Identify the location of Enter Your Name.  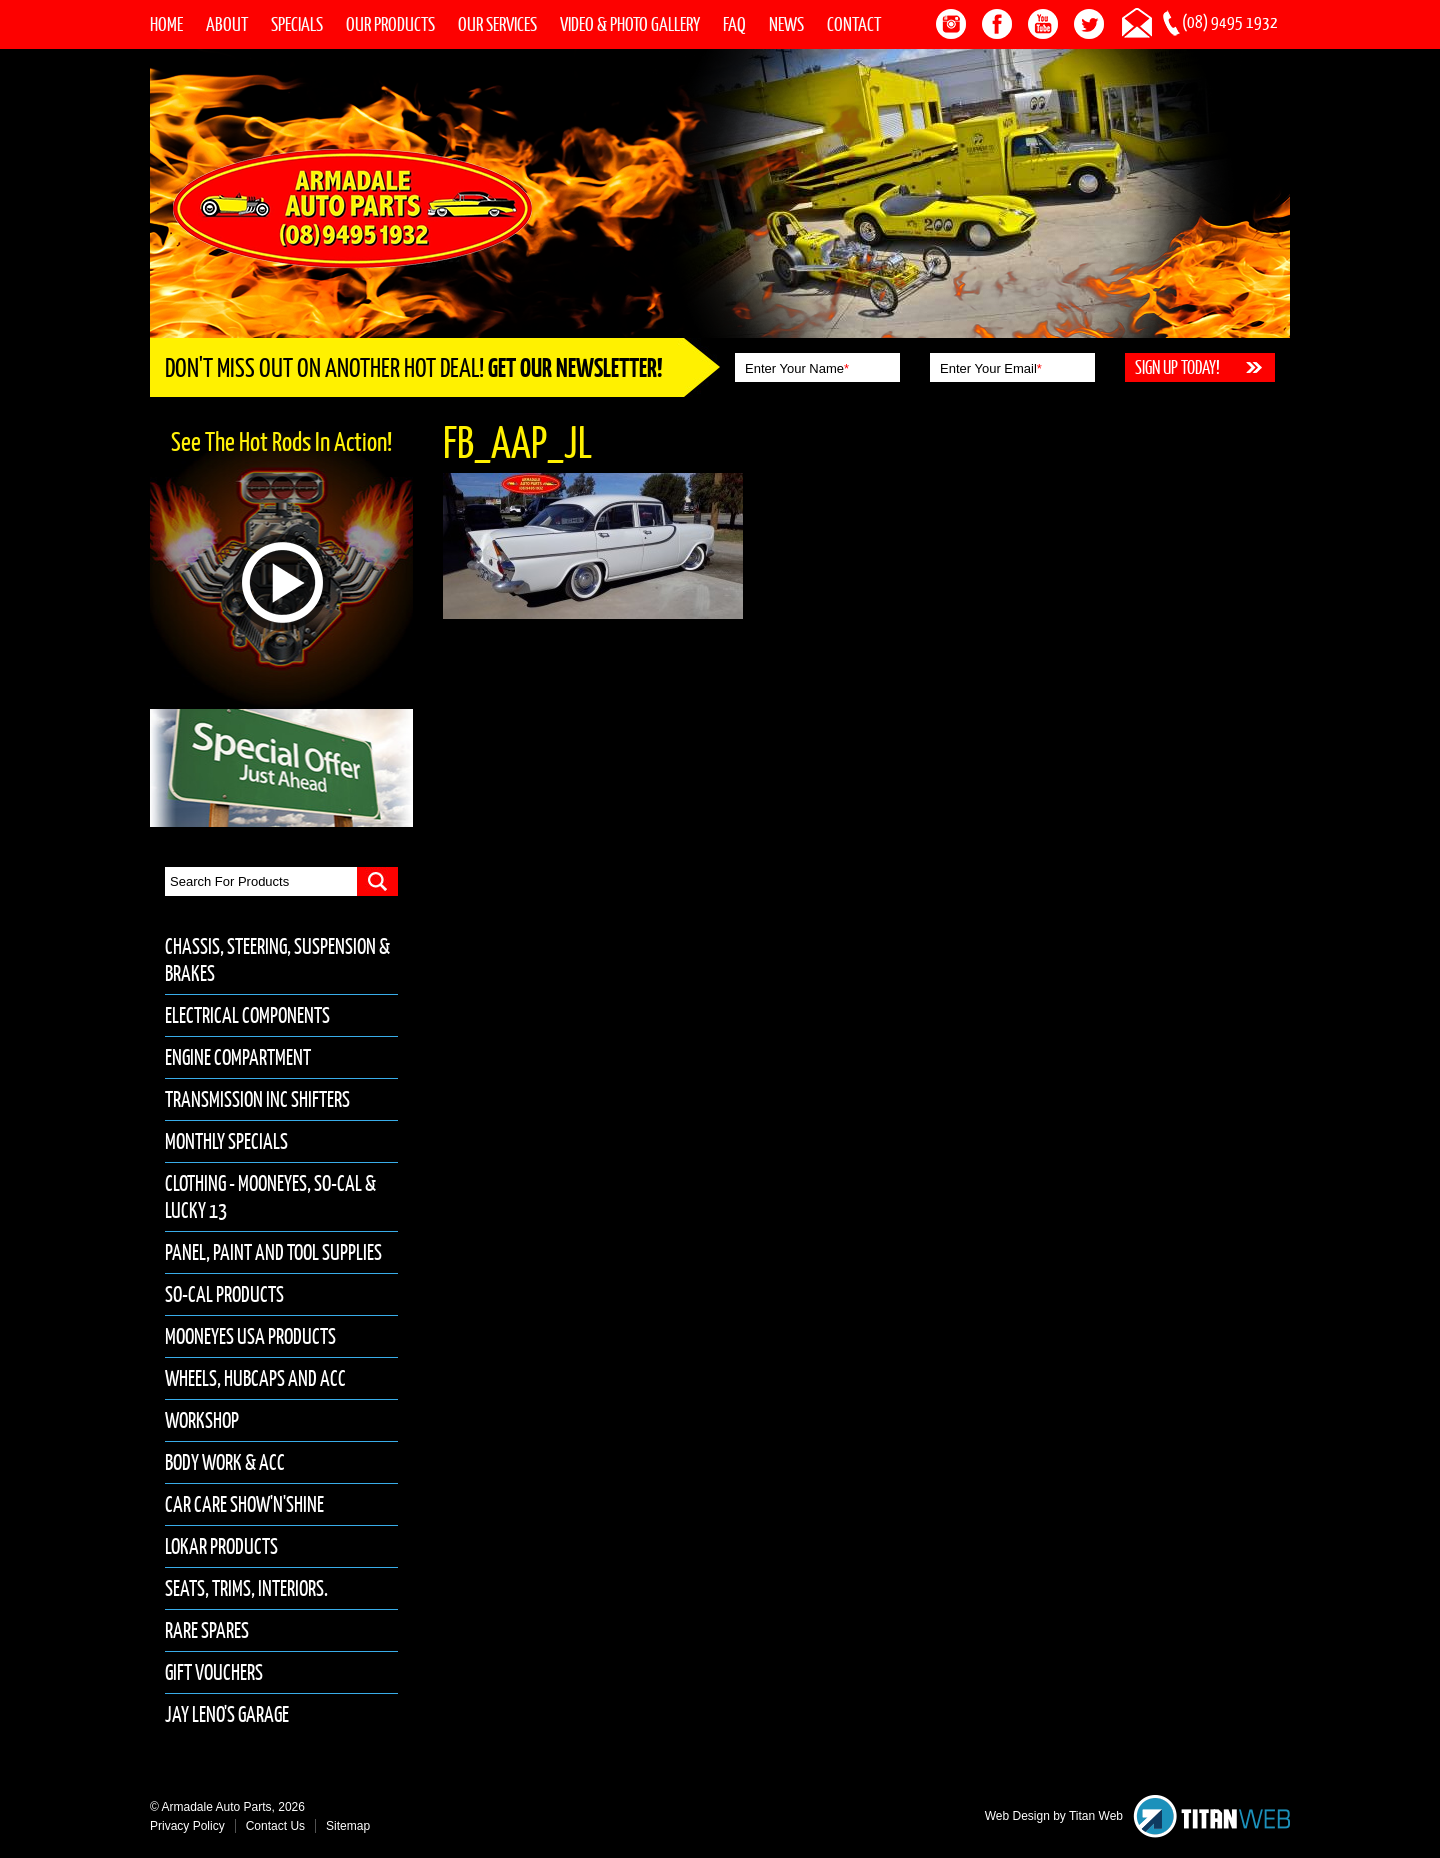
(797, 368).